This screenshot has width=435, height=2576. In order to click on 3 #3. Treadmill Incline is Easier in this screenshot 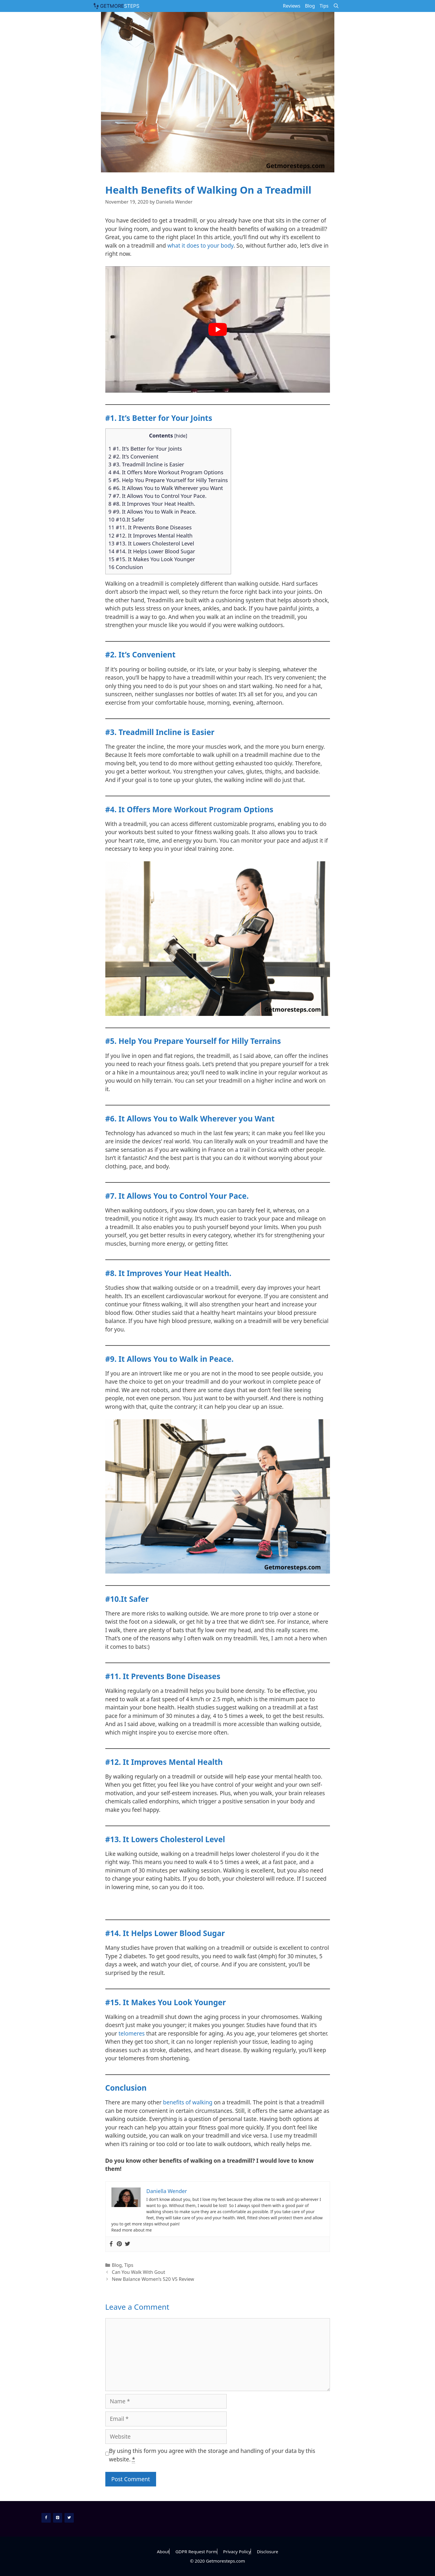, I will do `click(146, 464)`.